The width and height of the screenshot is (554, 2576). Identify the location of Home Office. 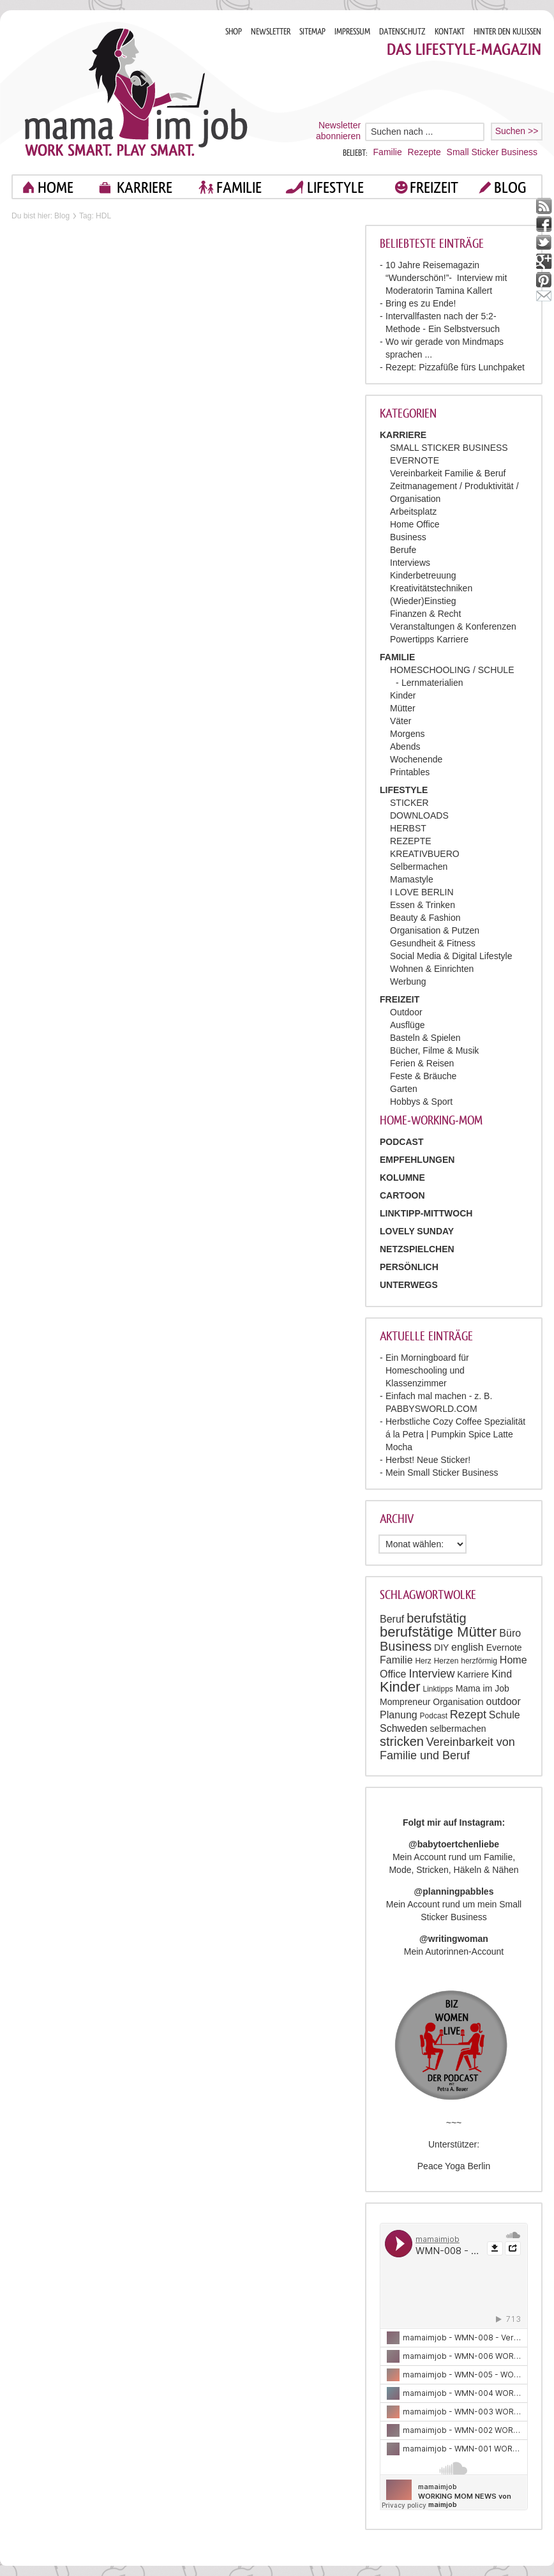
(415, 524).